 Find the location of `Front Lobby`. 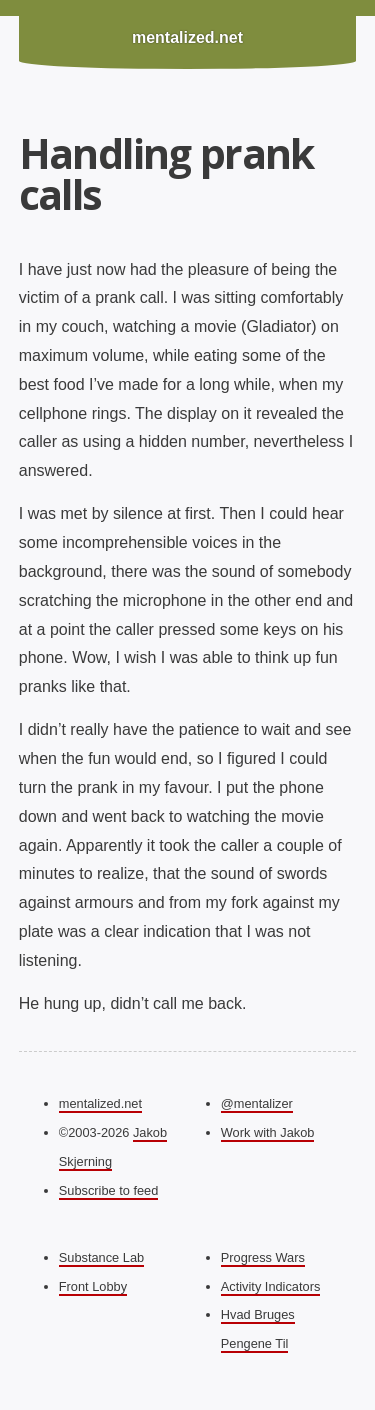

Front Lobby is located at coordinates (93, 1286).